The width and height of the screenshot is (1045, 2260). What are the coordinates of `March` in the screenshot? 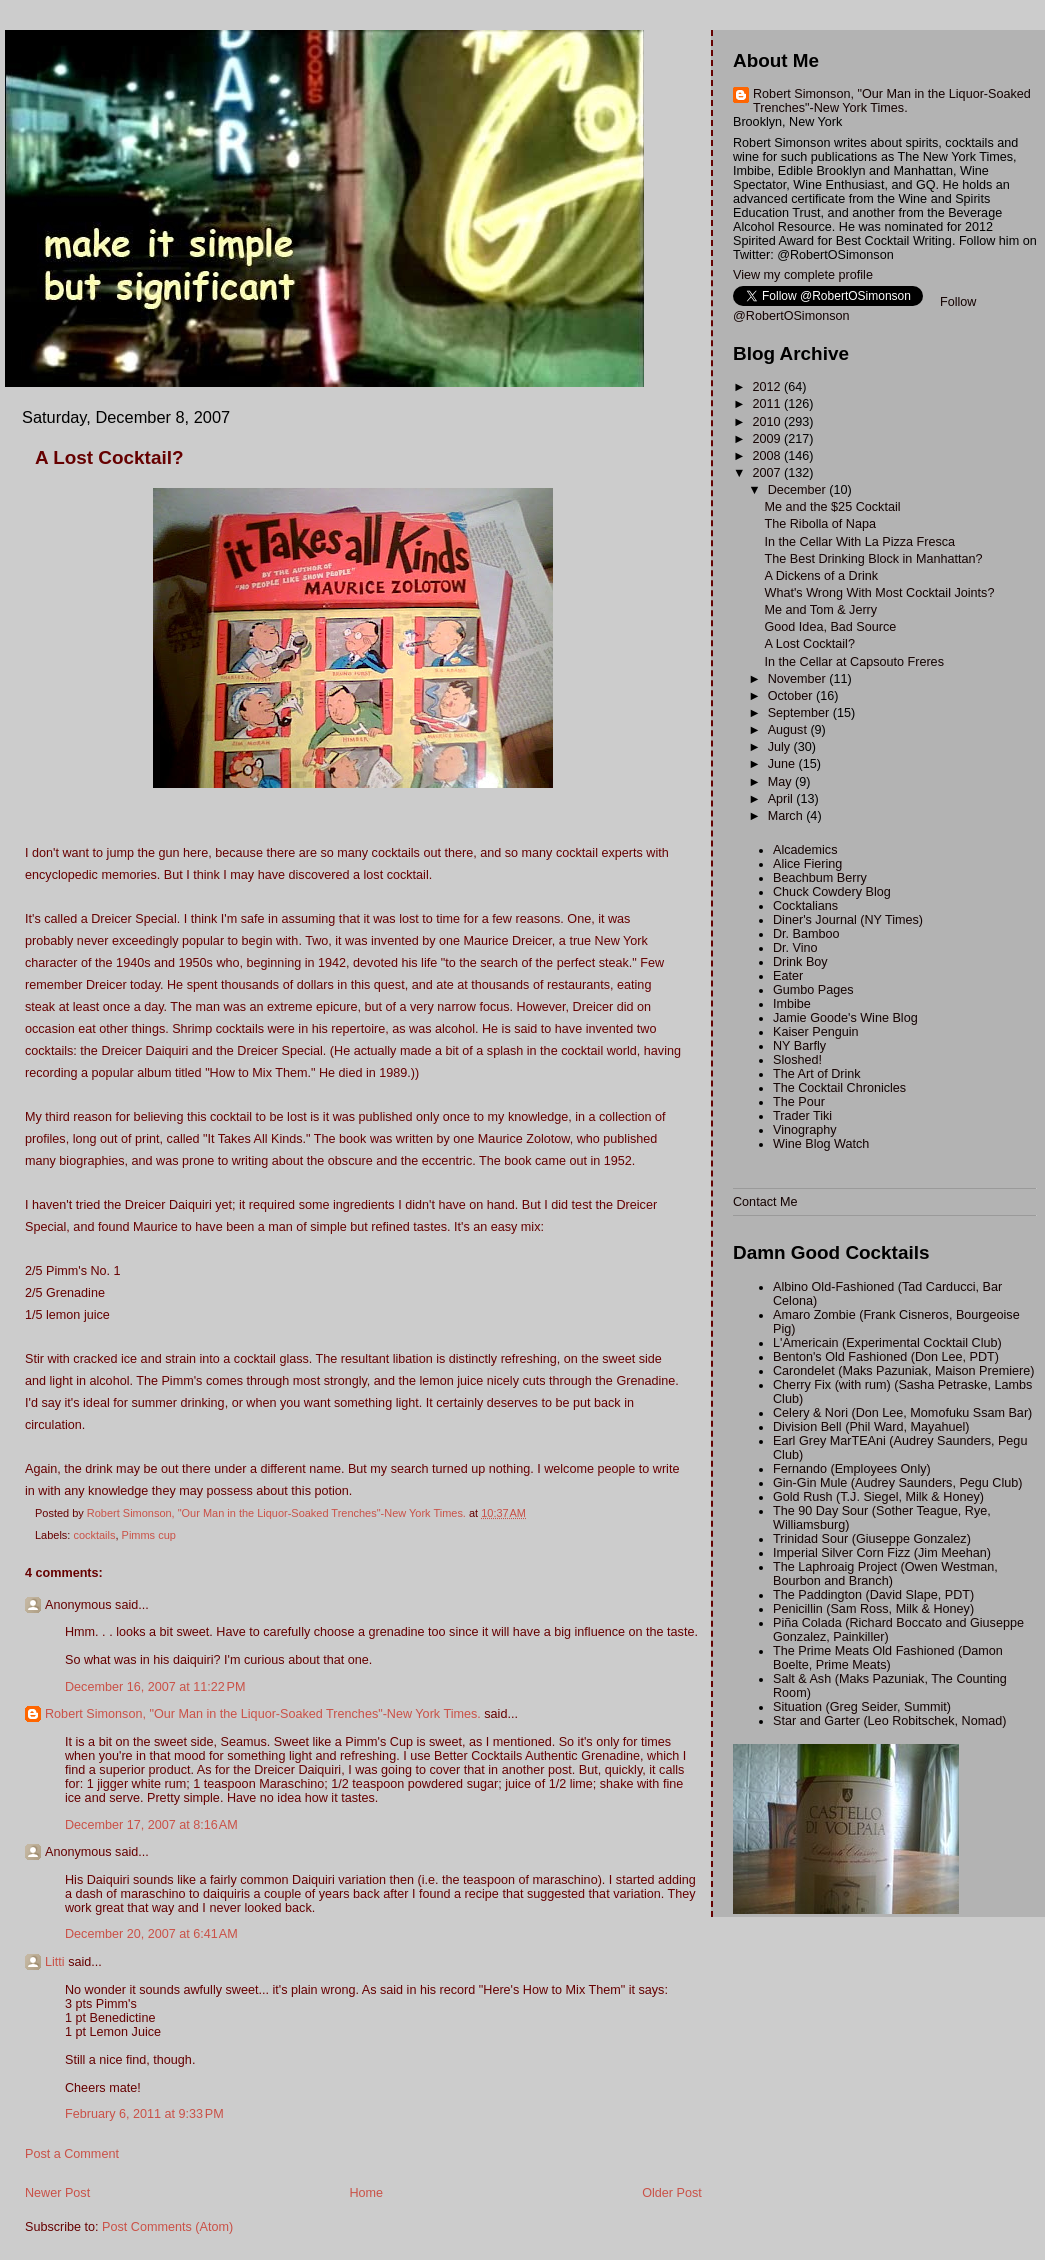 It's located at (787, 816).